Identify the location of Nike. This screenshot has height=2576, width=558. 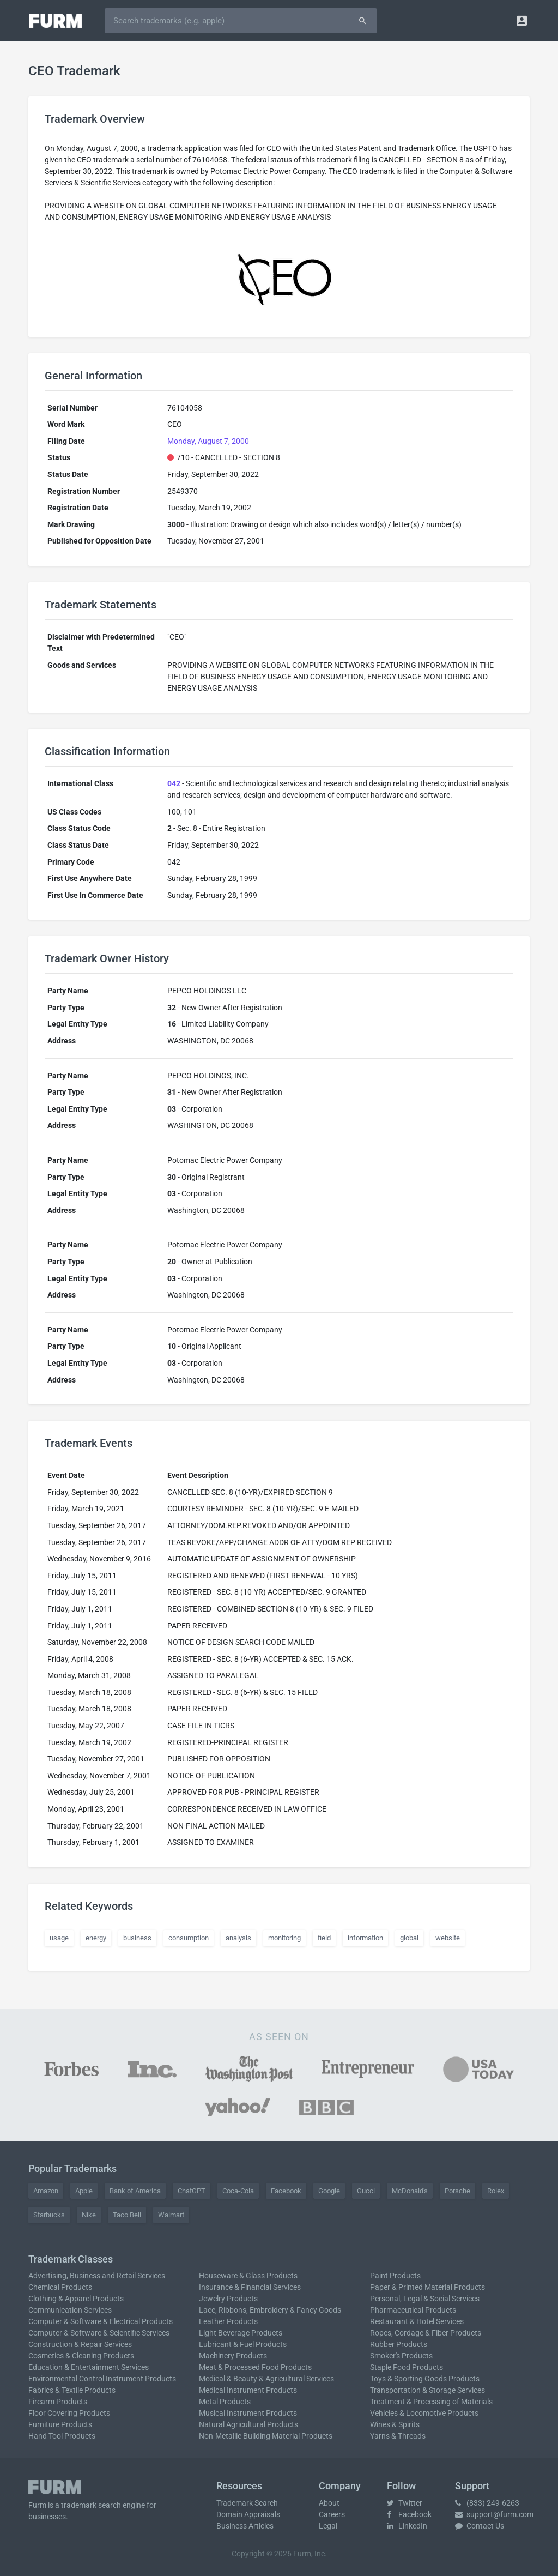
(89, 2215).